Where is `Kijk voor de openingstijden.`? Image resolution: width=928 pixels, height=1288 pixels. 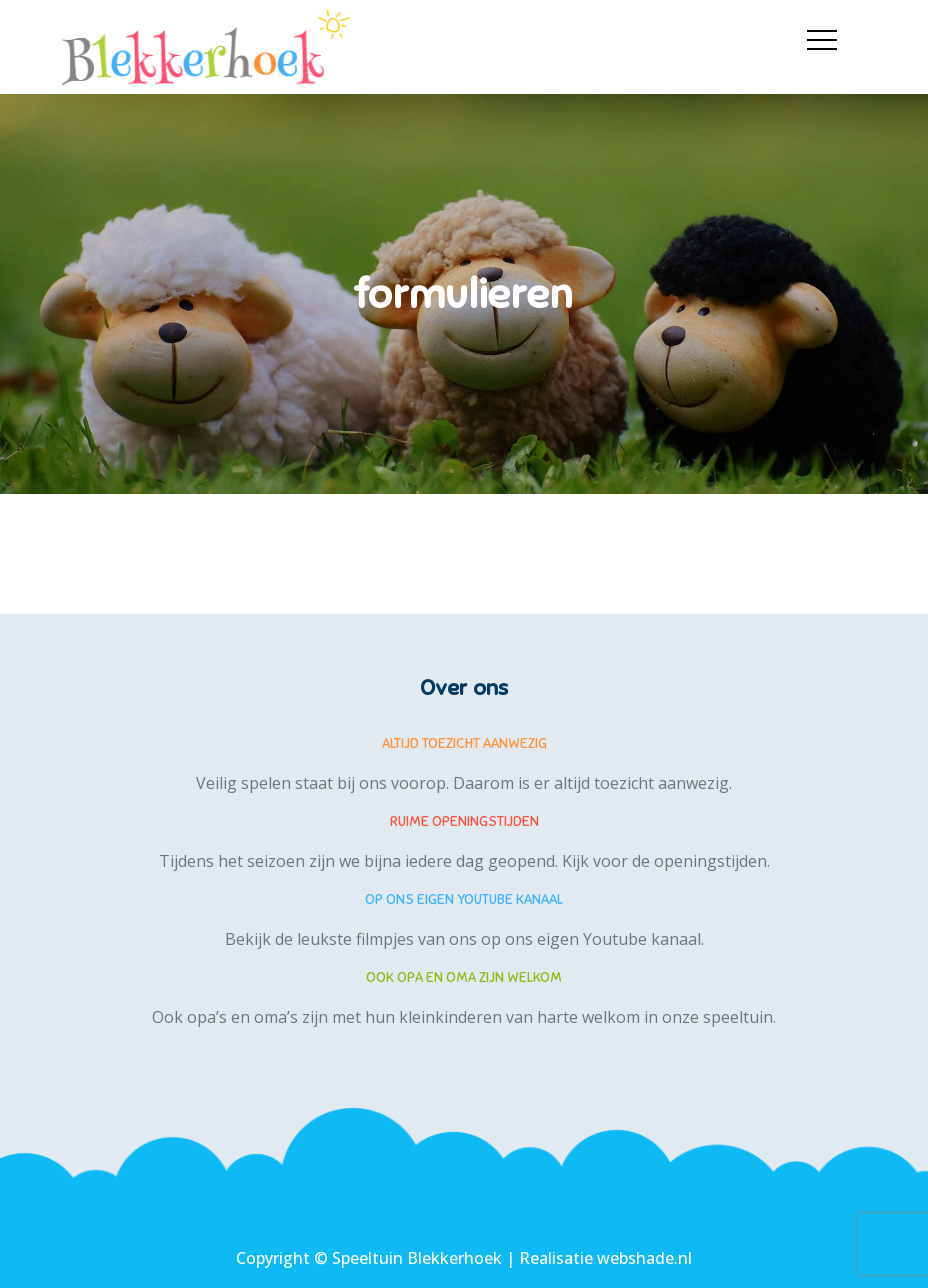
Kijk voor de openingstijden. is located at coordinates (666, 861).